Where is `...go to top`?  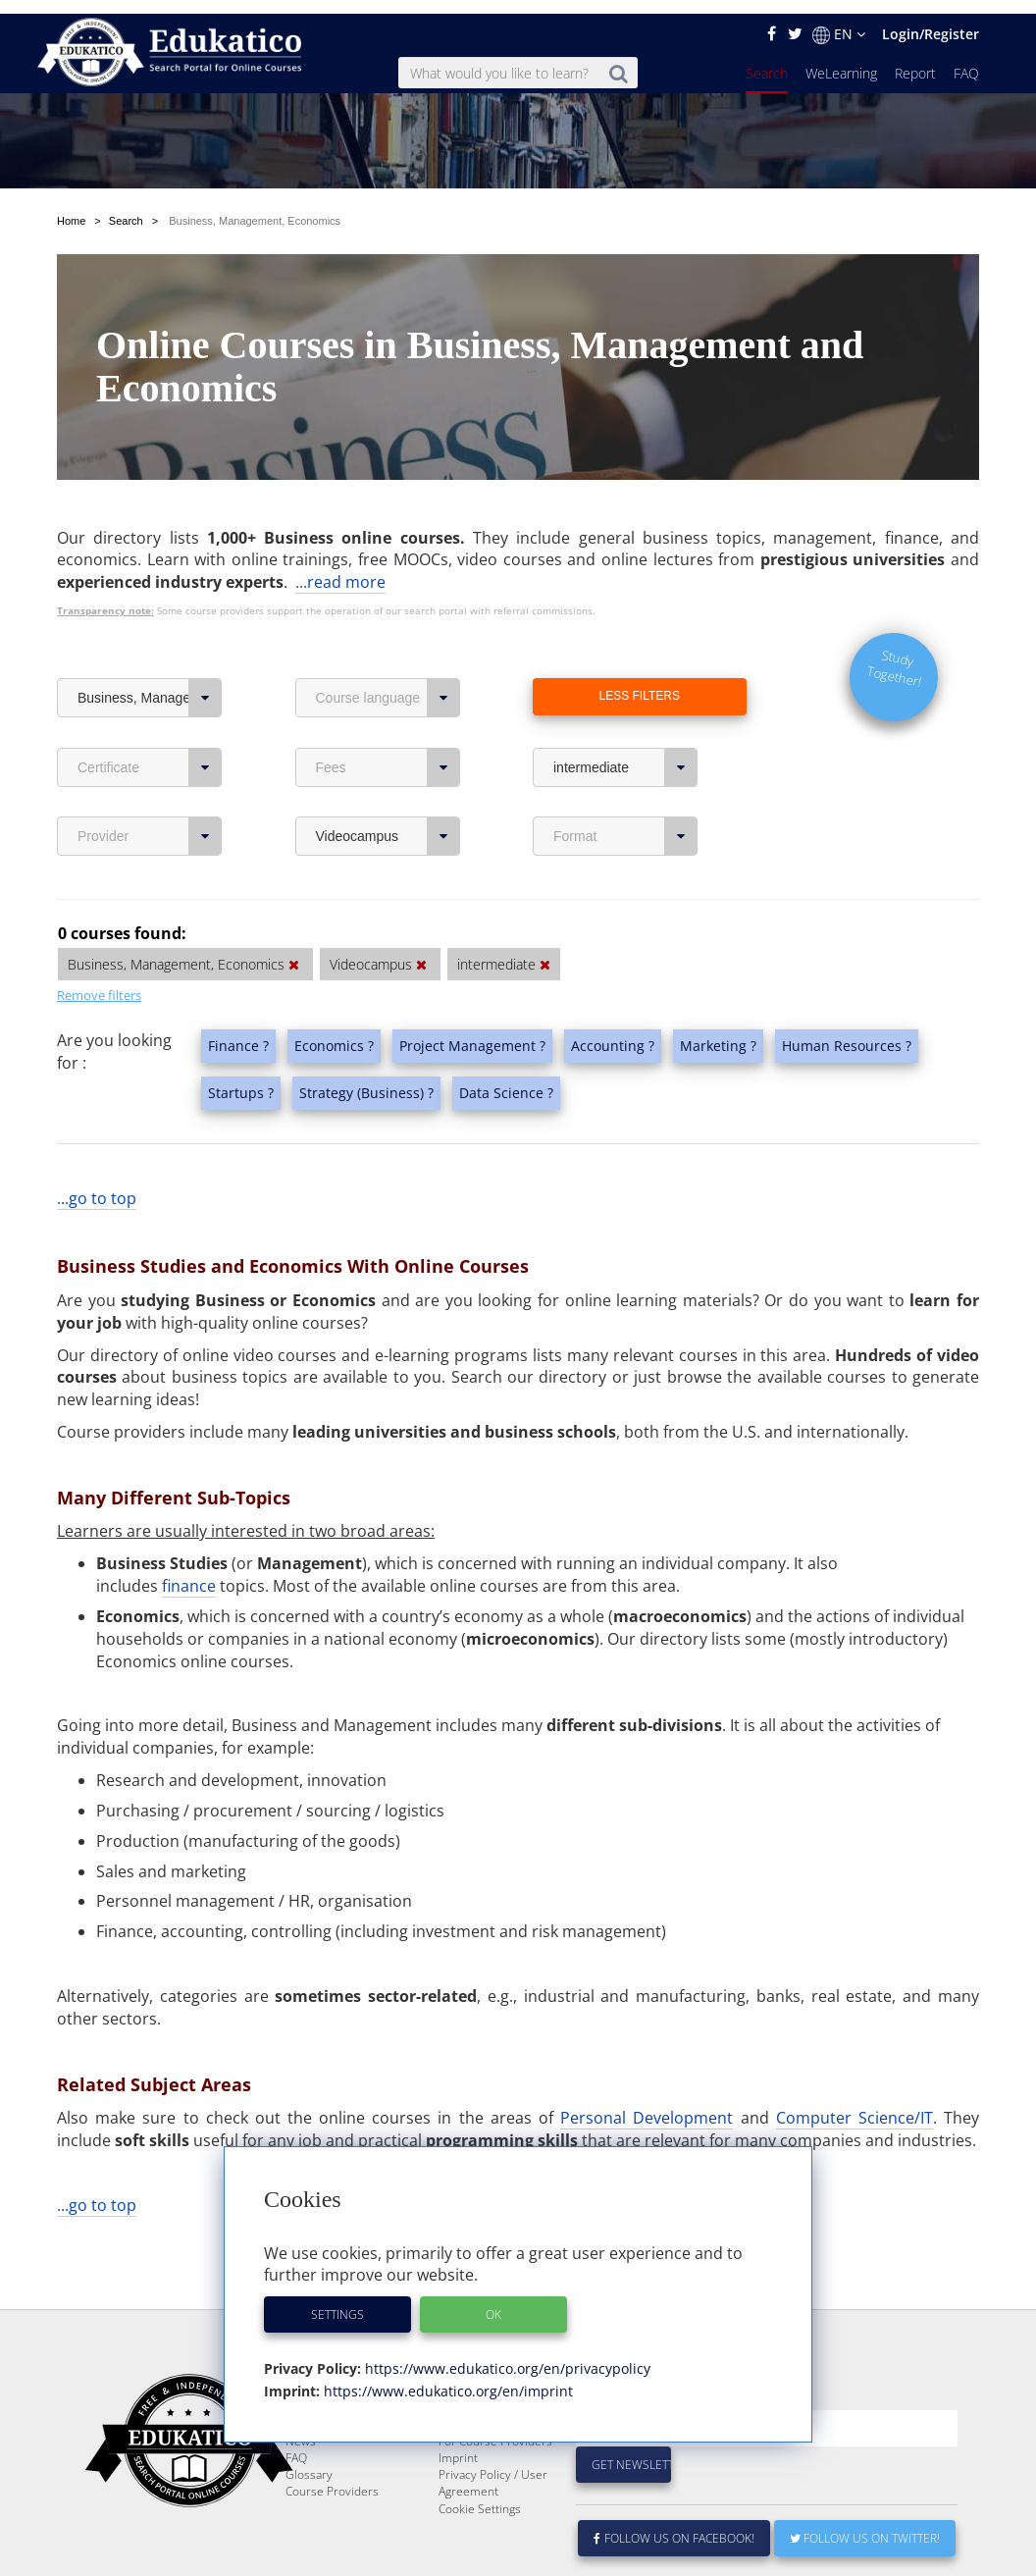 ...go to top is located at coordinates (96, 1137).